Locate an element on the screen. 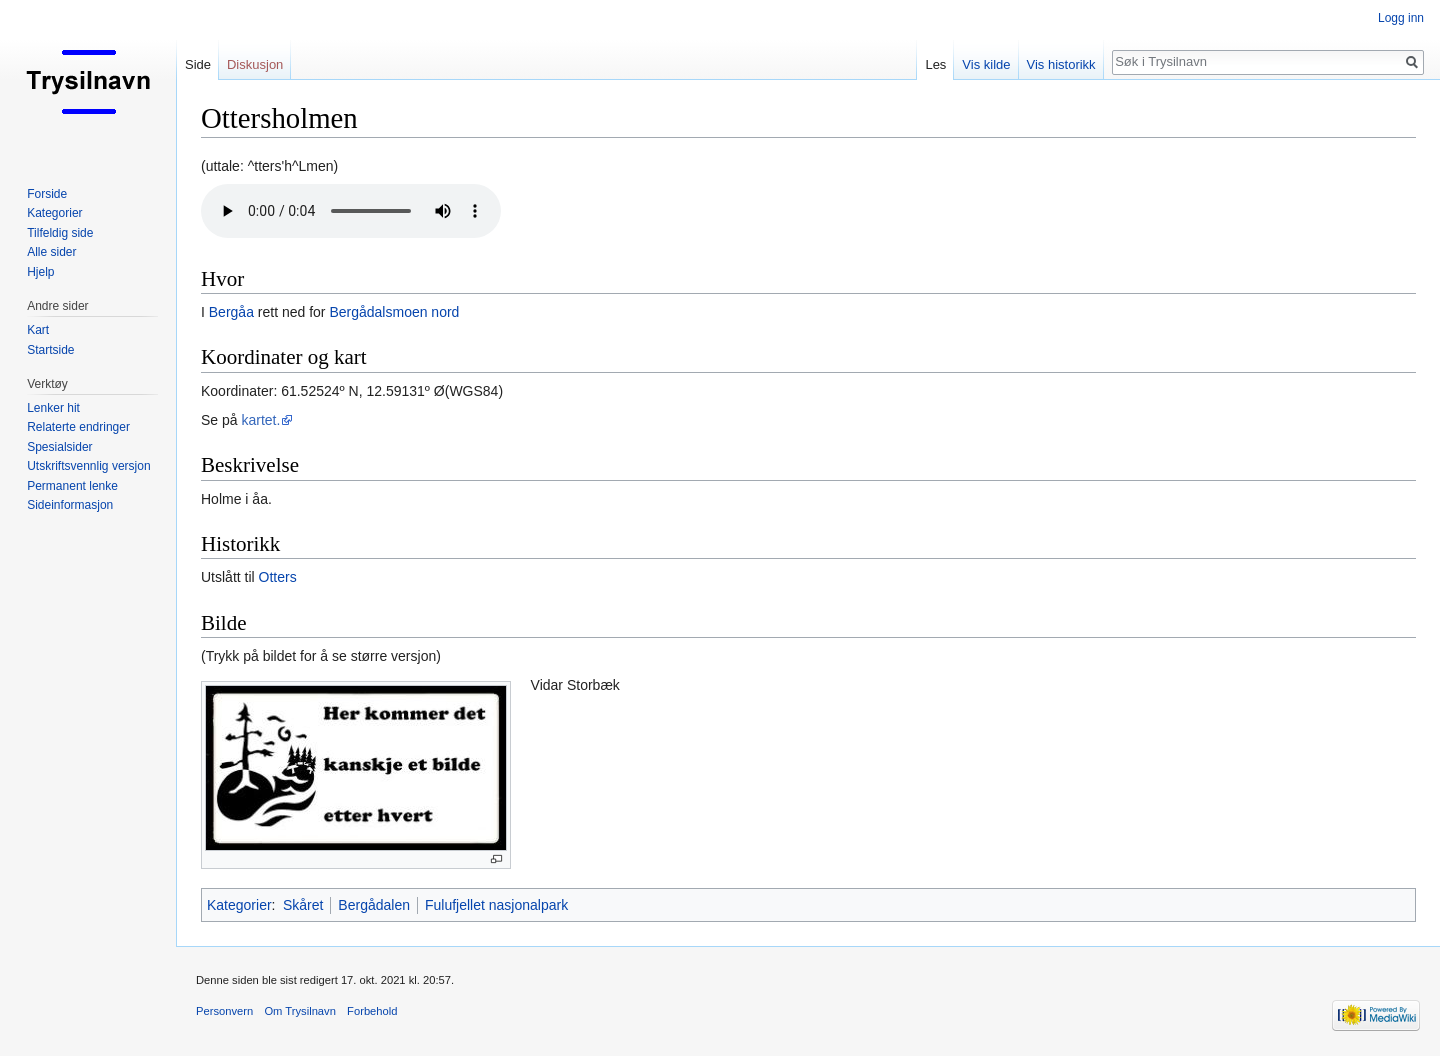  Relaterte endringer is located at coordinates (78, 427).